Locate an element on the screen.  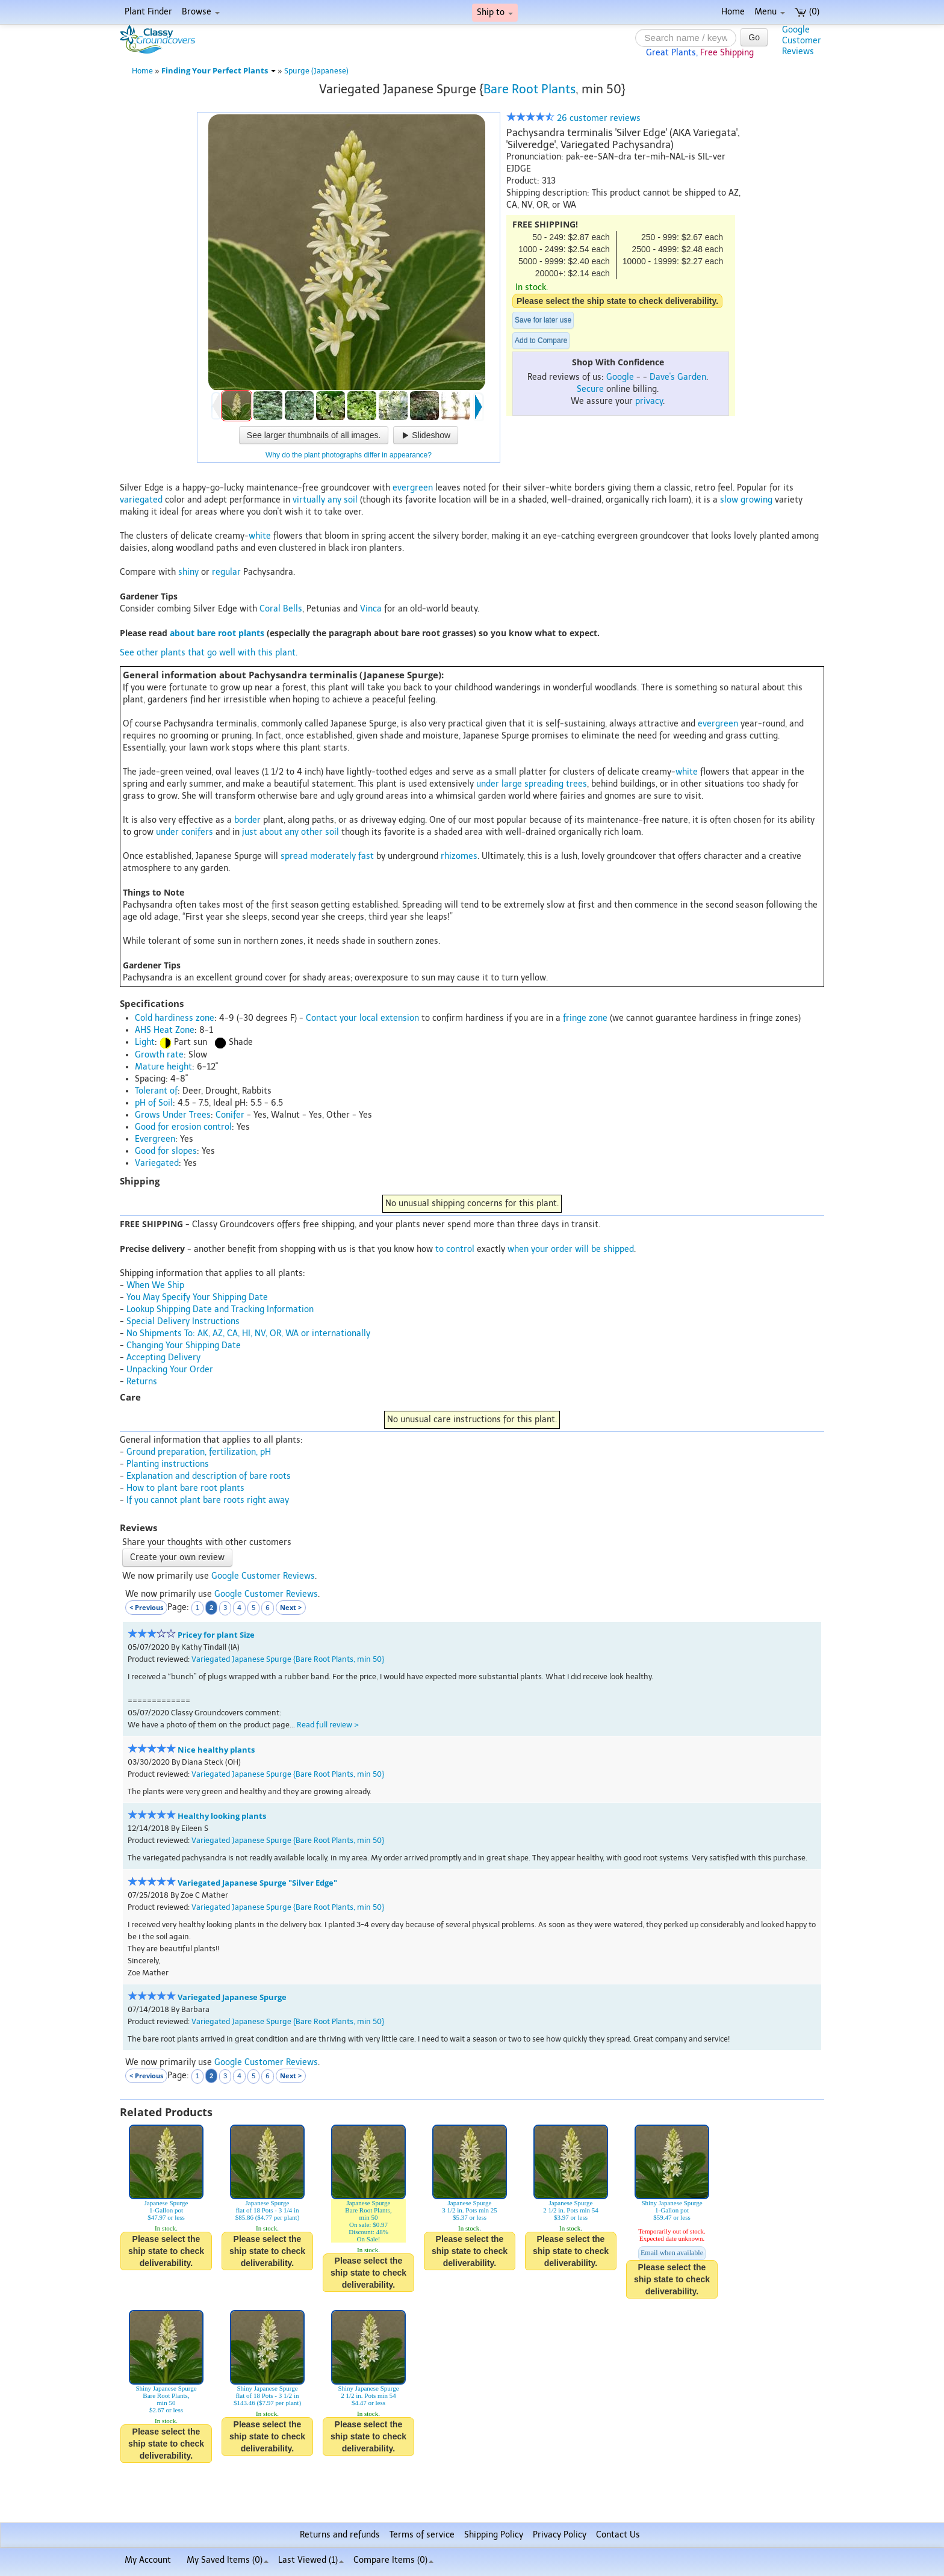
rhizomes is located at coordinates (459, 856).